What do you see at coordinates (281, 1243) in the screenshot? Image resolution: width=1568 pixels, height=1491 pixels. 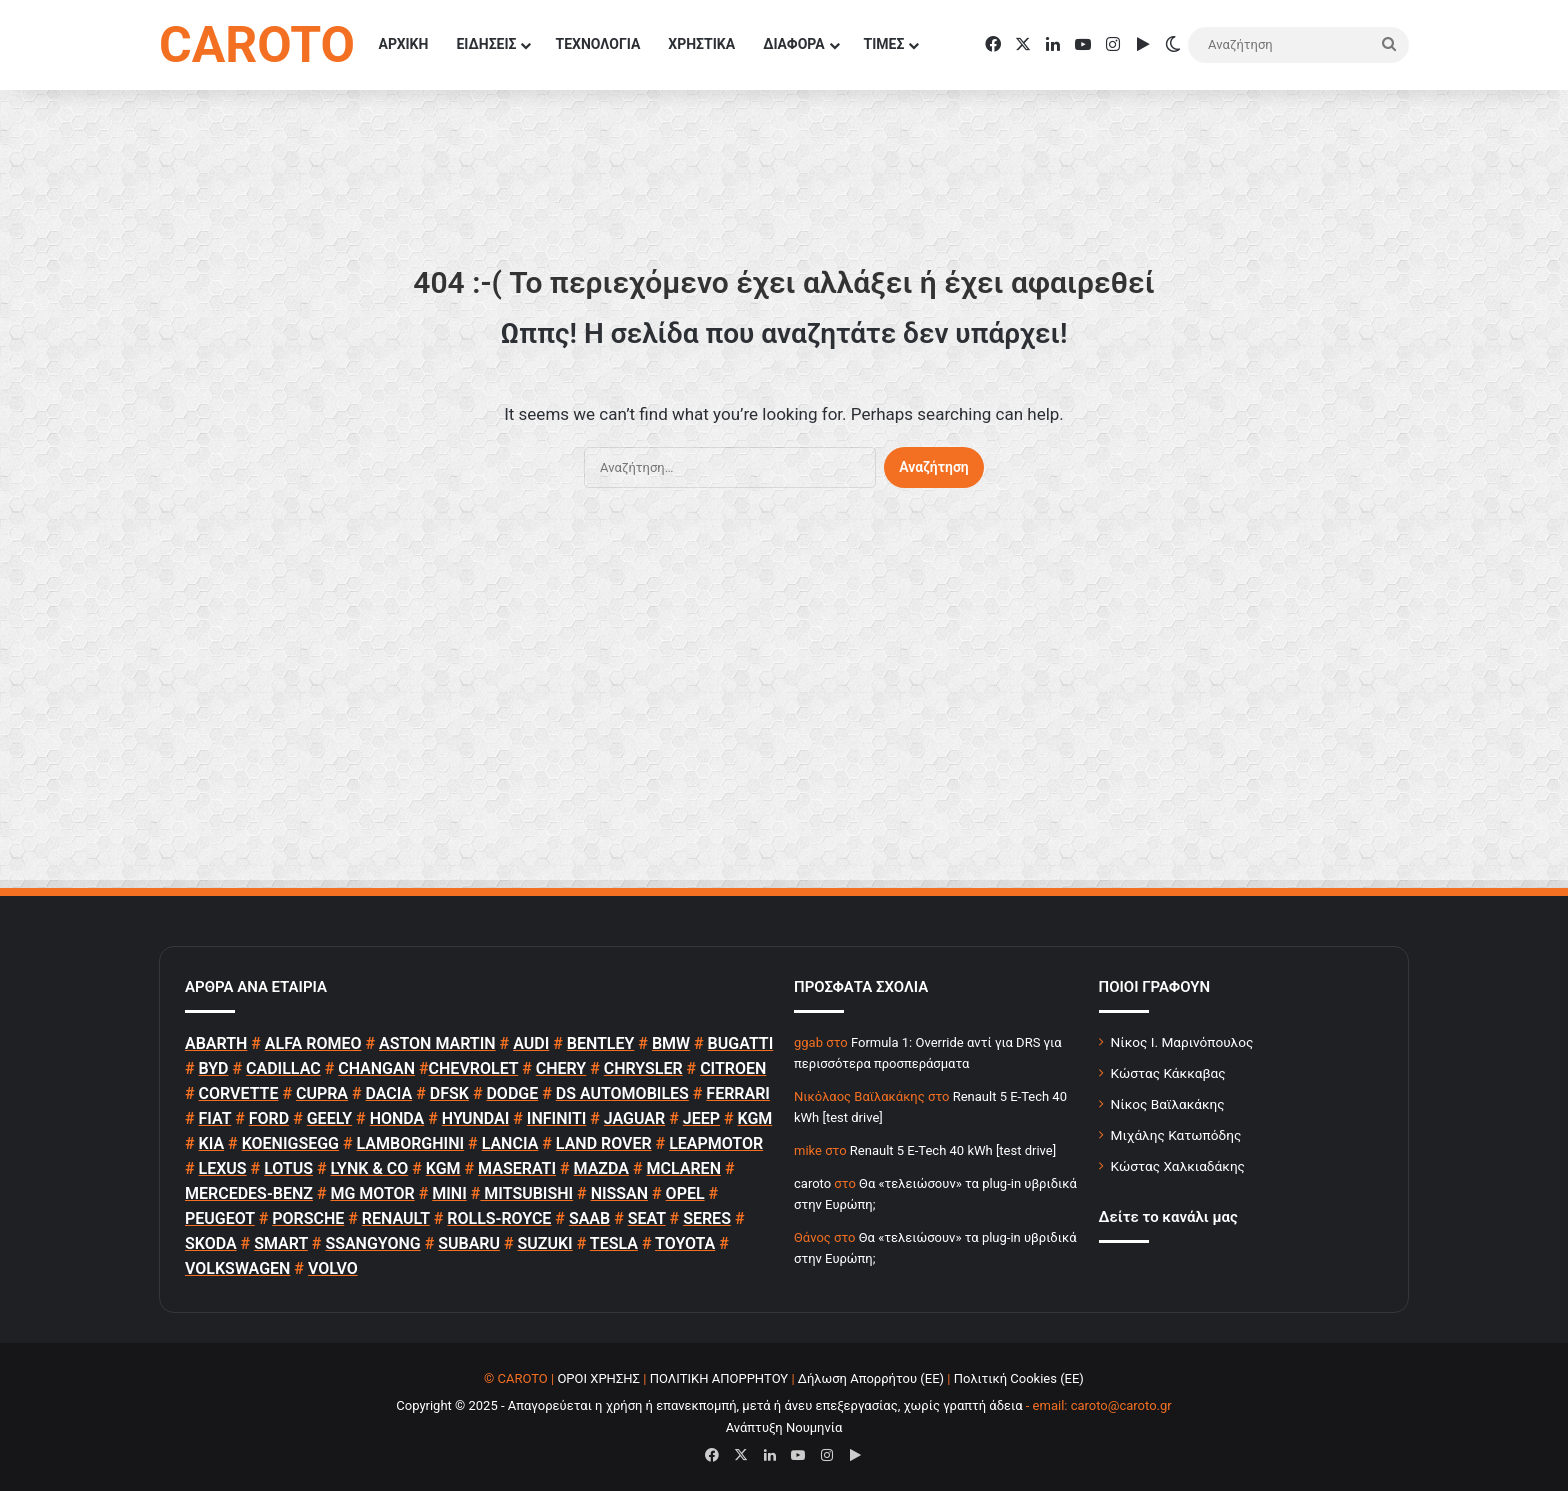 I see `SMART` at bounding box center [281, 1243].